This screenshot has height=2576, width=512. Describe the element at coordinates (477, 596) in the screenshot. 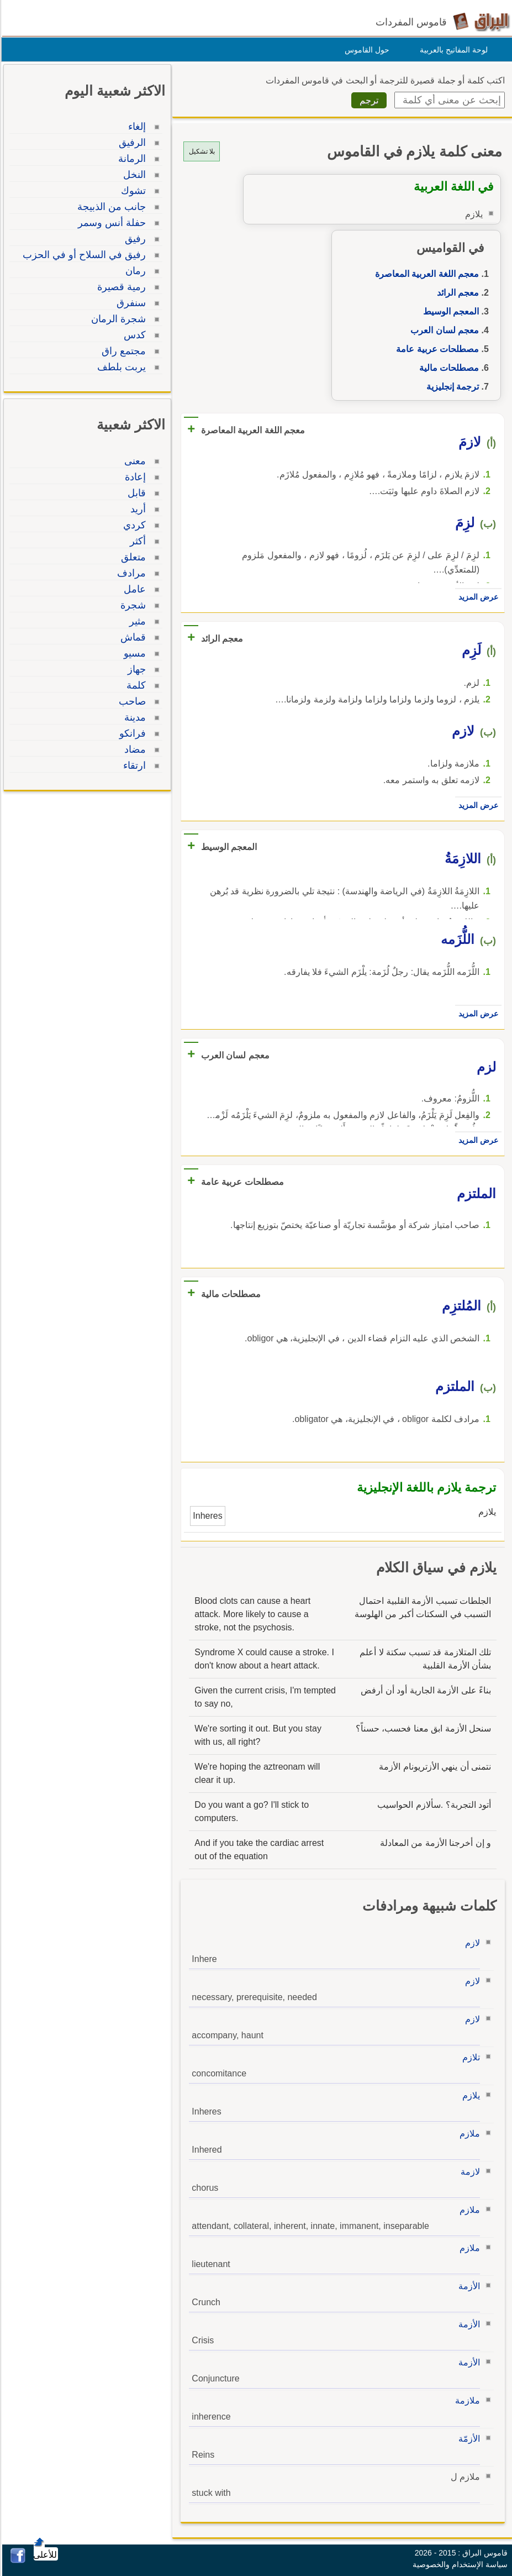

I see `عرض المزيد` at that location.